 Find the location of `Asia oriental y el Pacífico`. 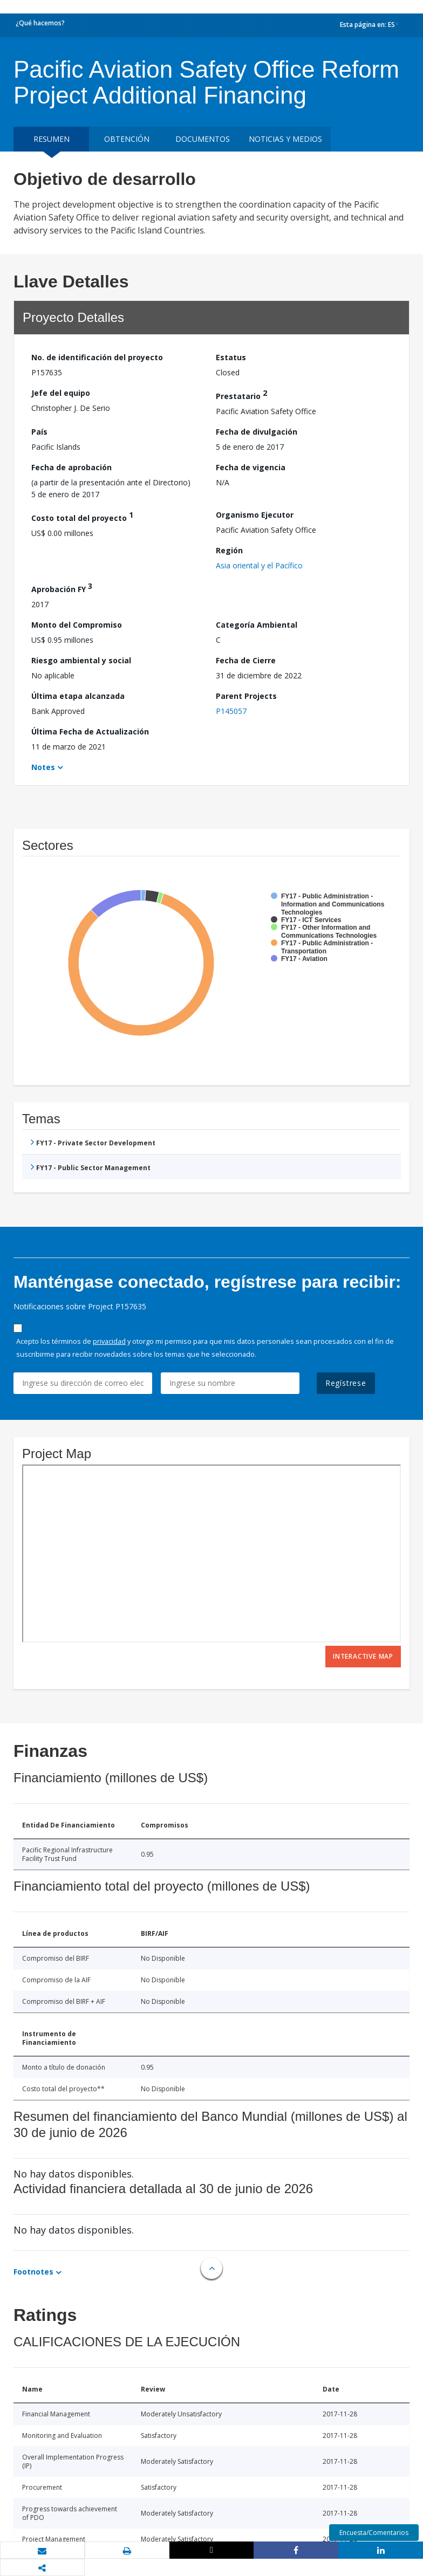

Asia oriental y el Pacífico is located at coordinates (259, 565).